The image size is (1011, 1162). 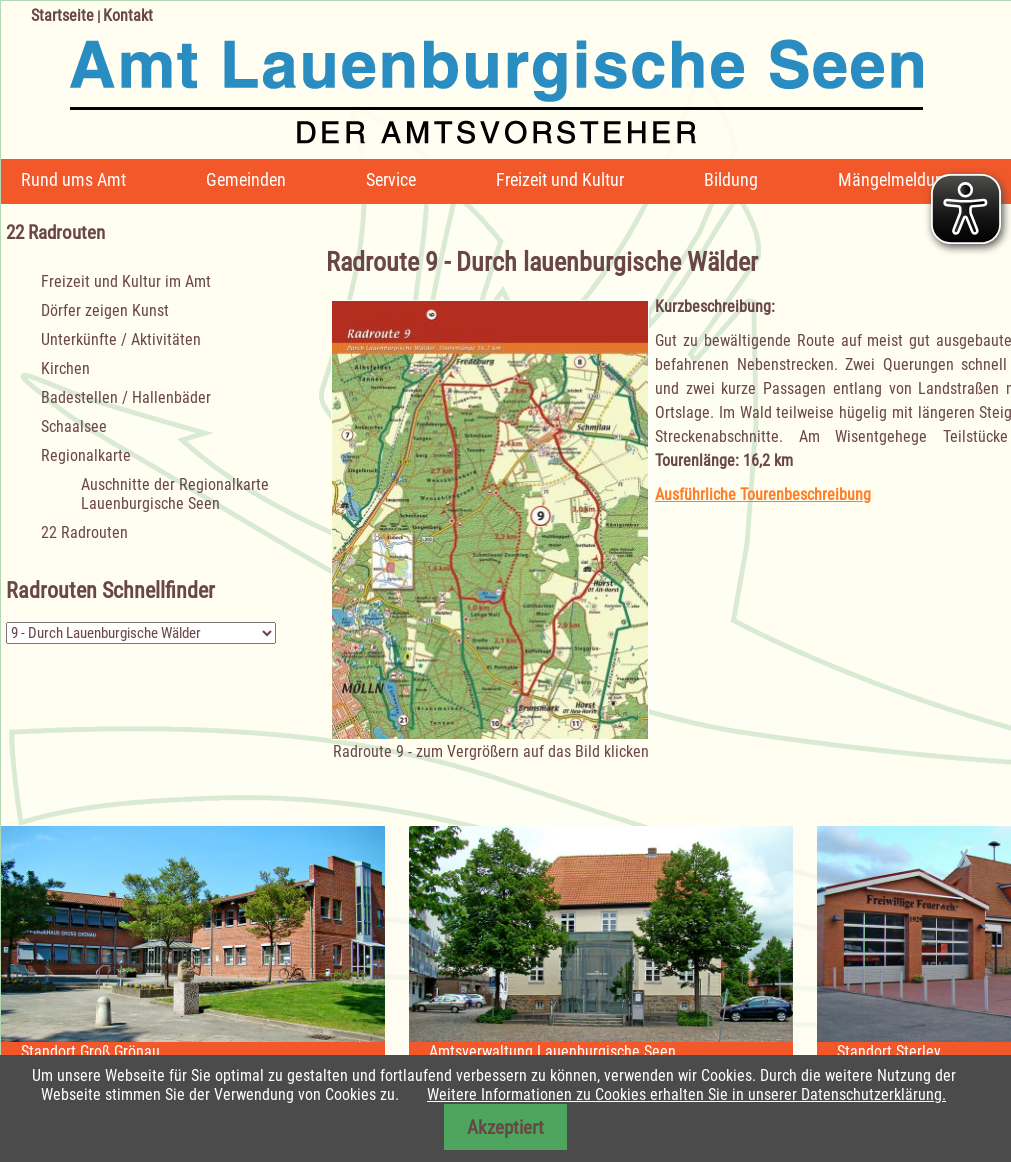 What do you see at coordinates (126, 281) in the screenshot?
I see `Freizeit und Kultur im Amt` at bounding box center [126, 281].